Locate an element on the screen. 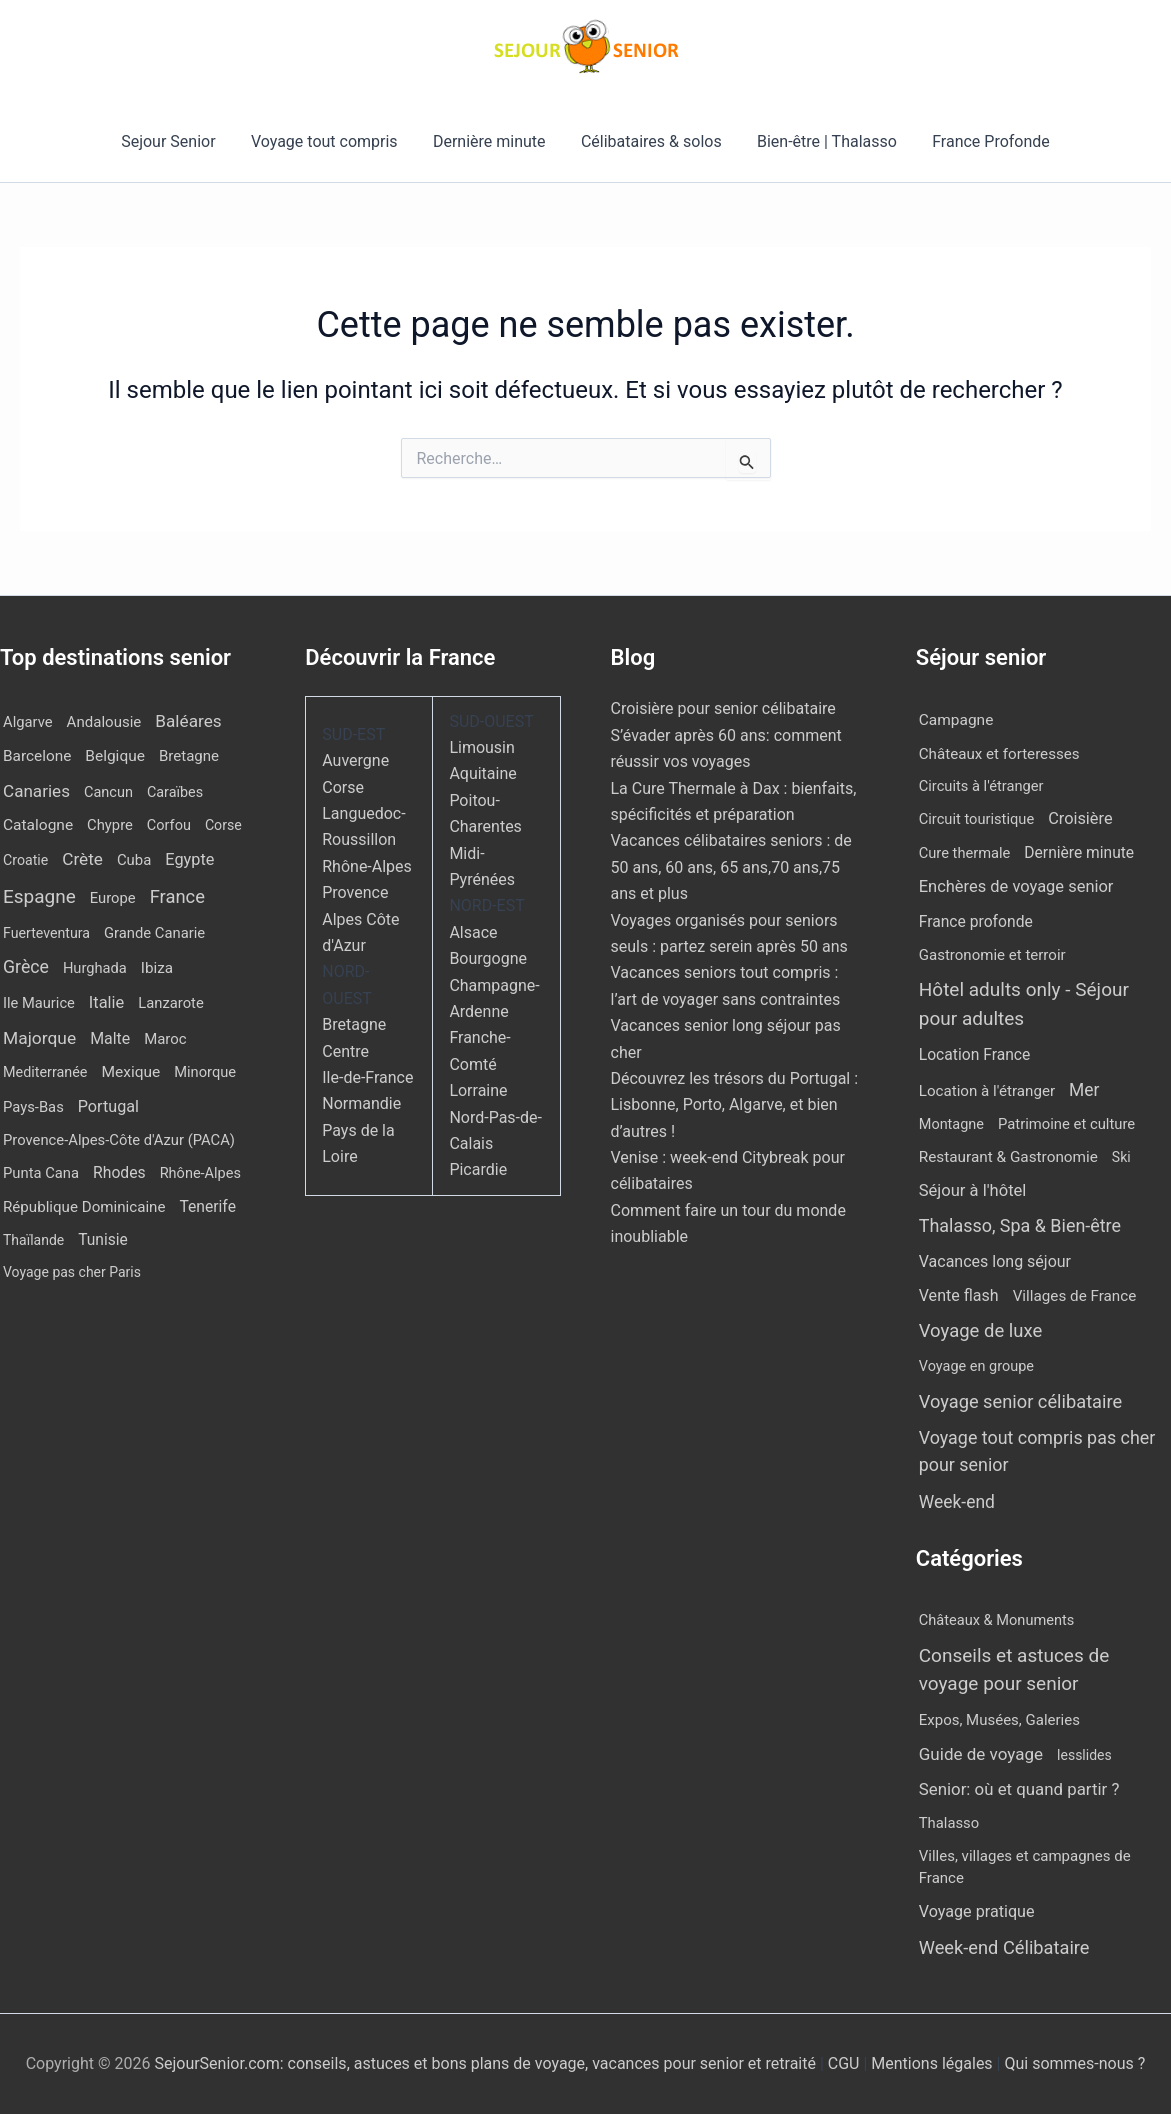 The width and height of the screenshot is (1171, 2114). Circuit touristique [Circuit touristique (5 éléments)] is located at coordinates (976, 819).